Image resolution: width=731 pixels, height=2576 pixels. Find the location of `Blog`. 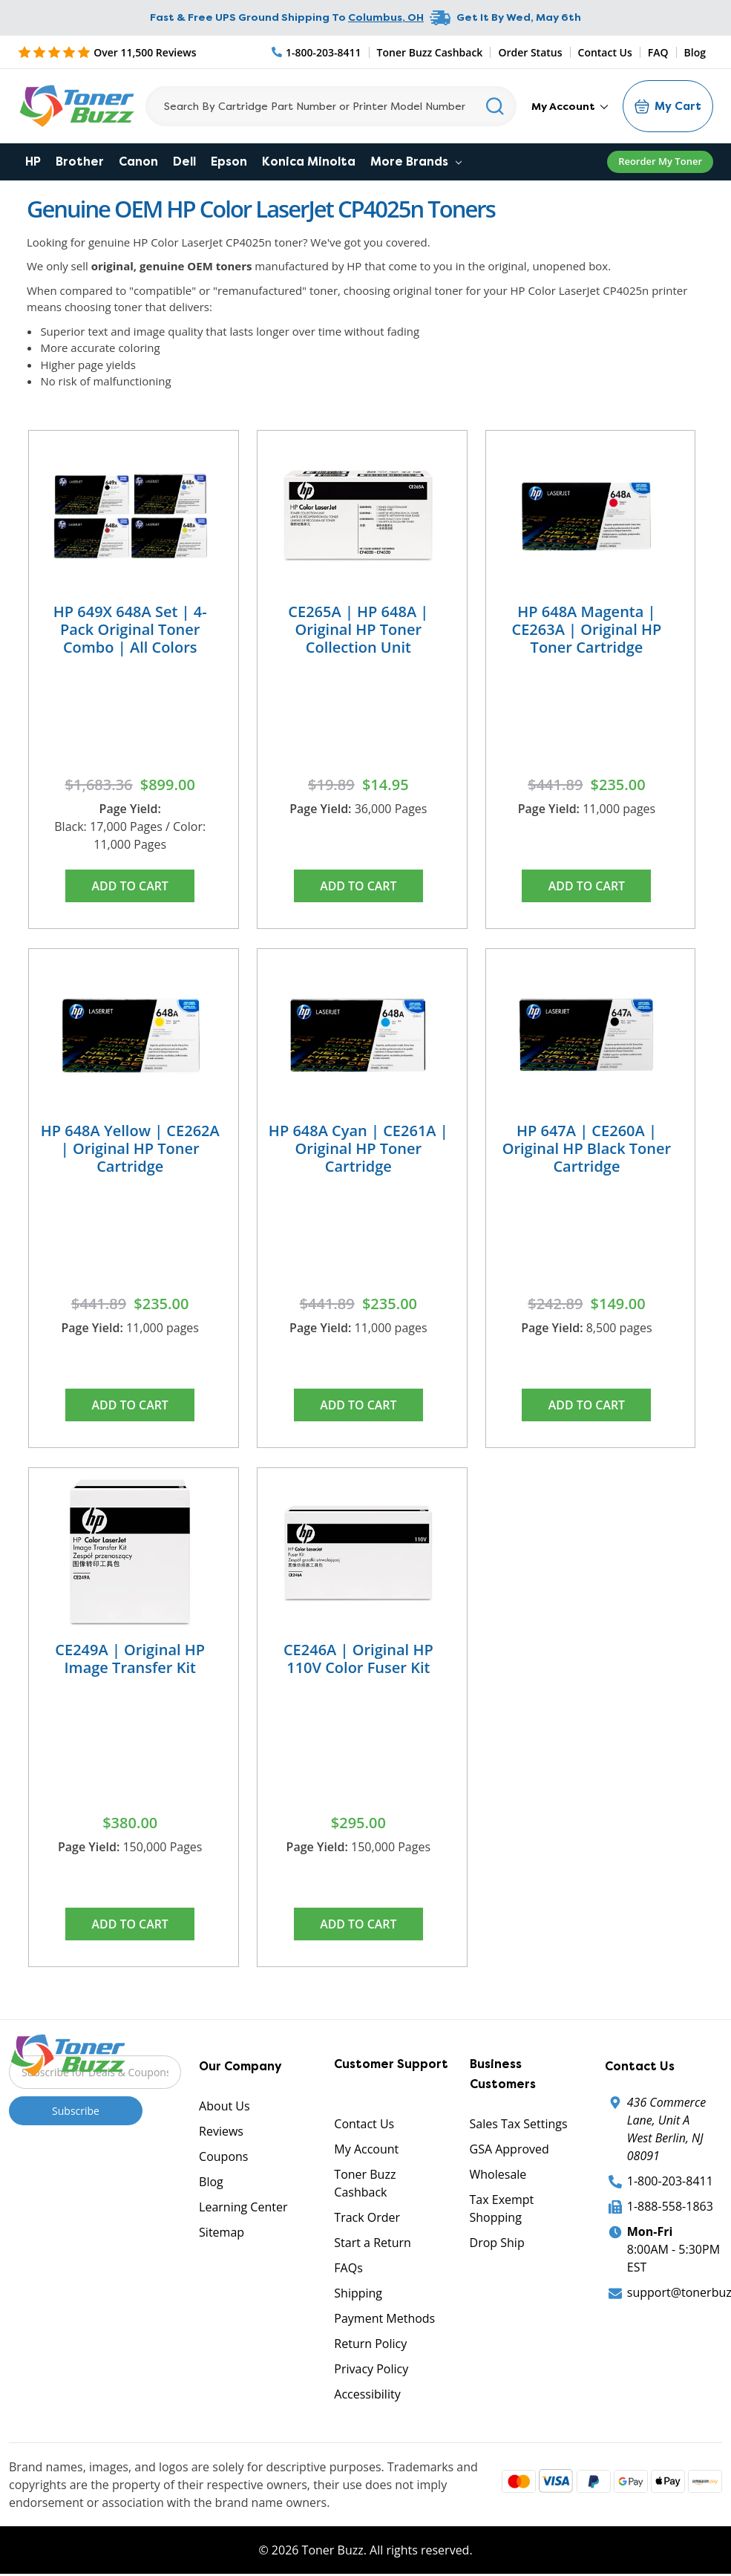

Blog is located at coordinates (695, 52).